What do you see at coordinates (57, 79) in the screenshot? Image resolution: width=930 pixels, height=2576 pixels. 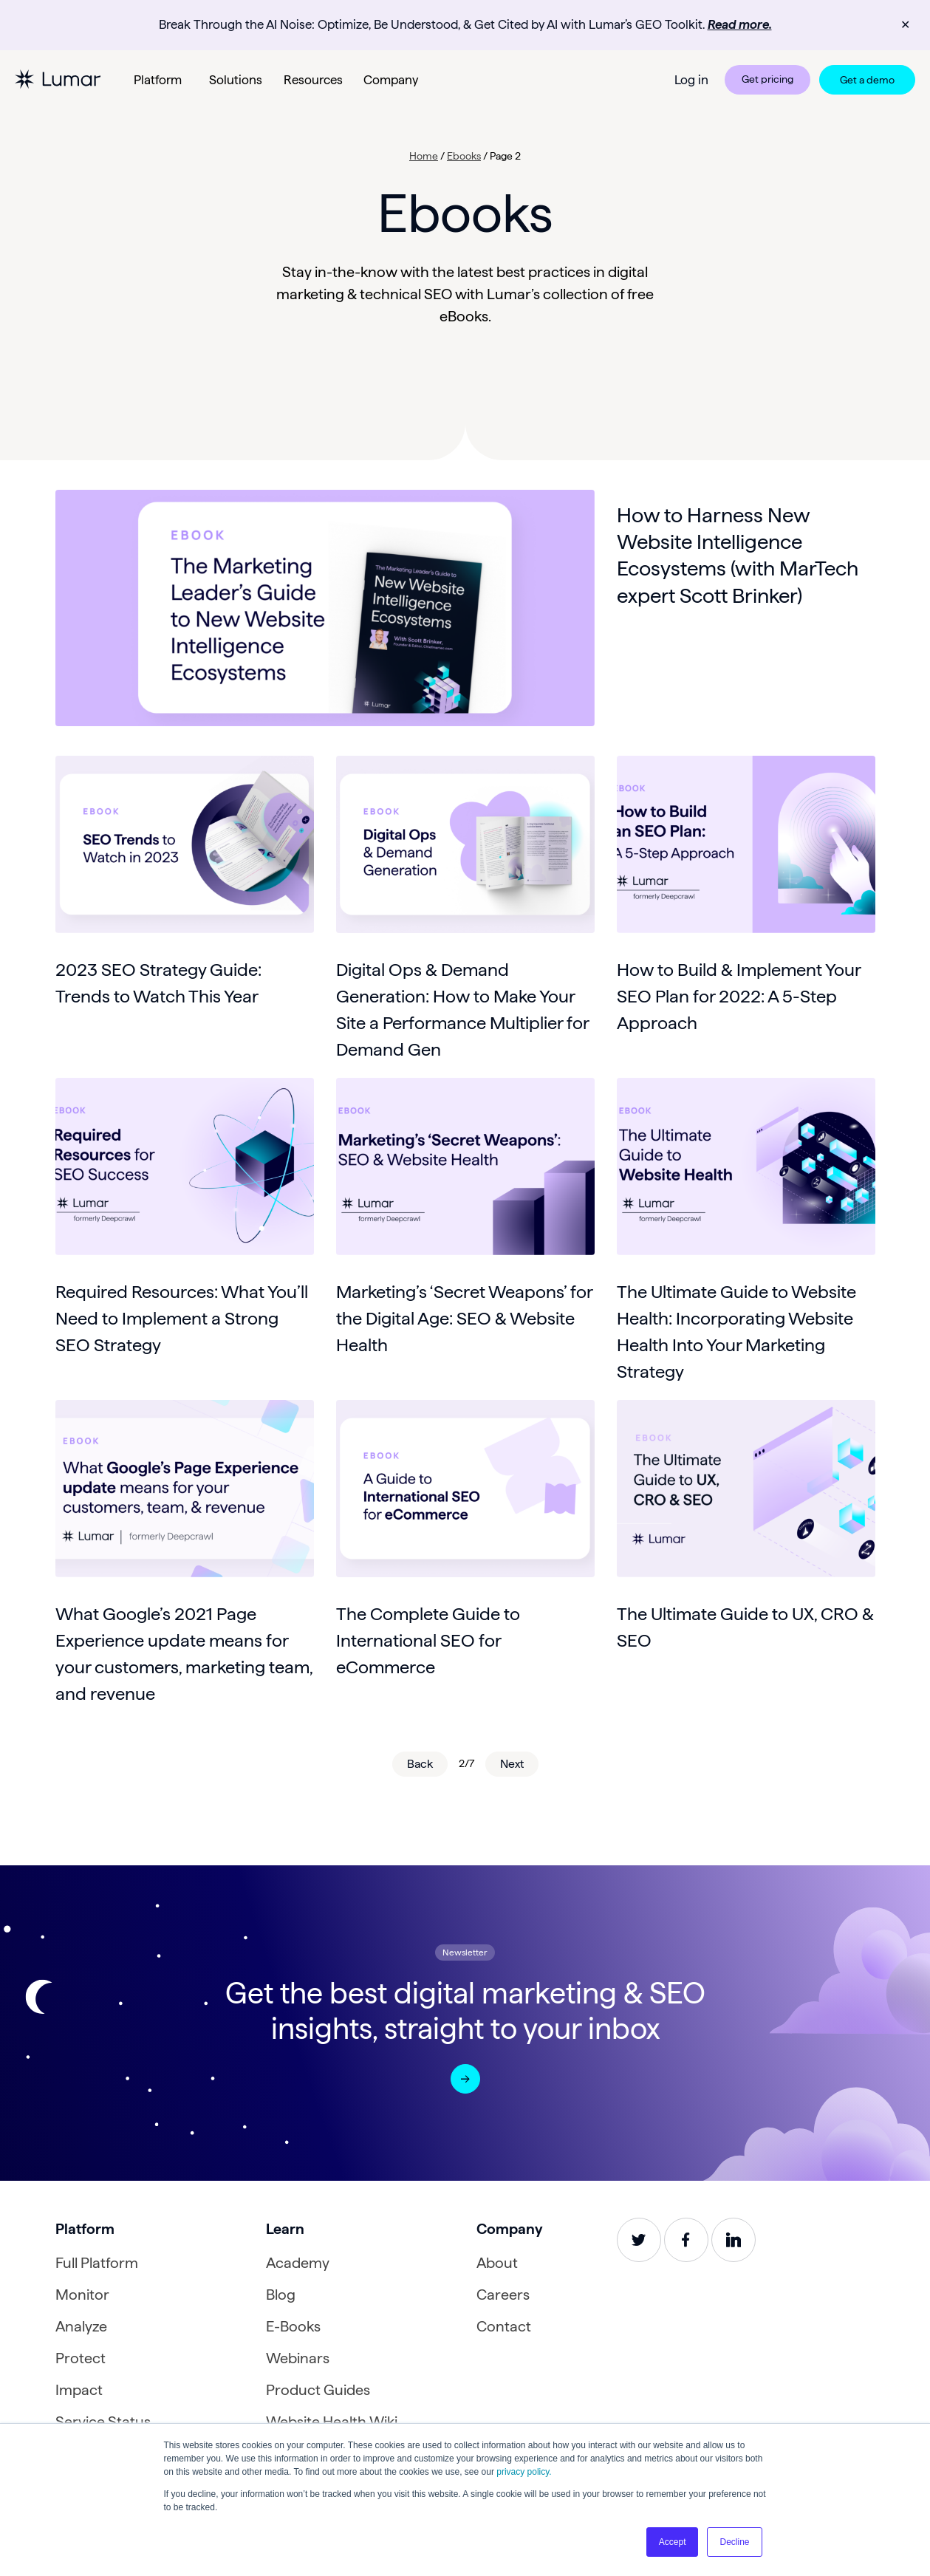 I see `[Lumar homepage]` at bounding box center [57, 79].